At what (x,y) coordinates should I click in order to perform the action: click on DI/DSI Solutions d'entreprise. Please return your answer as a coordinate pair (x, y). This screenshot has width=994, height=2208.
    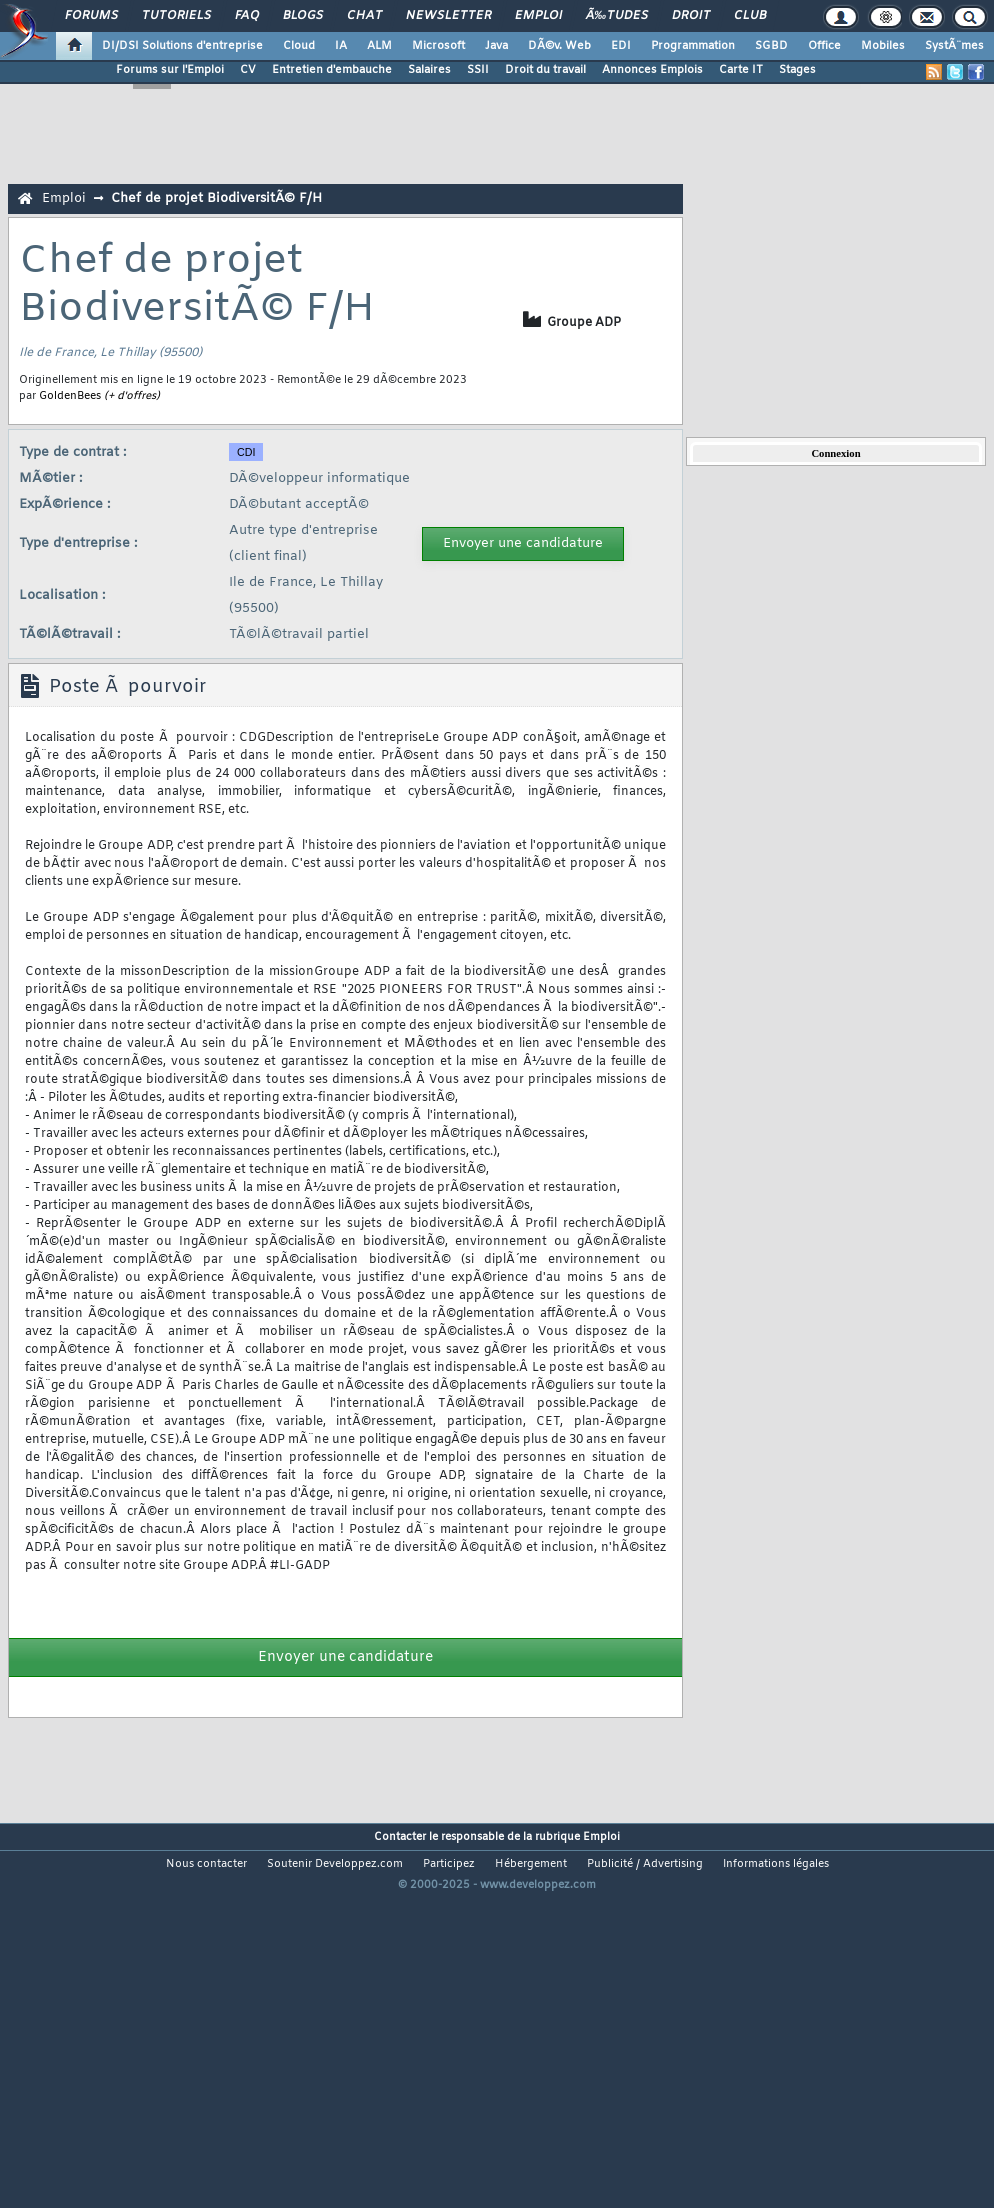
    Looking at the image, I should click on (182, 46).